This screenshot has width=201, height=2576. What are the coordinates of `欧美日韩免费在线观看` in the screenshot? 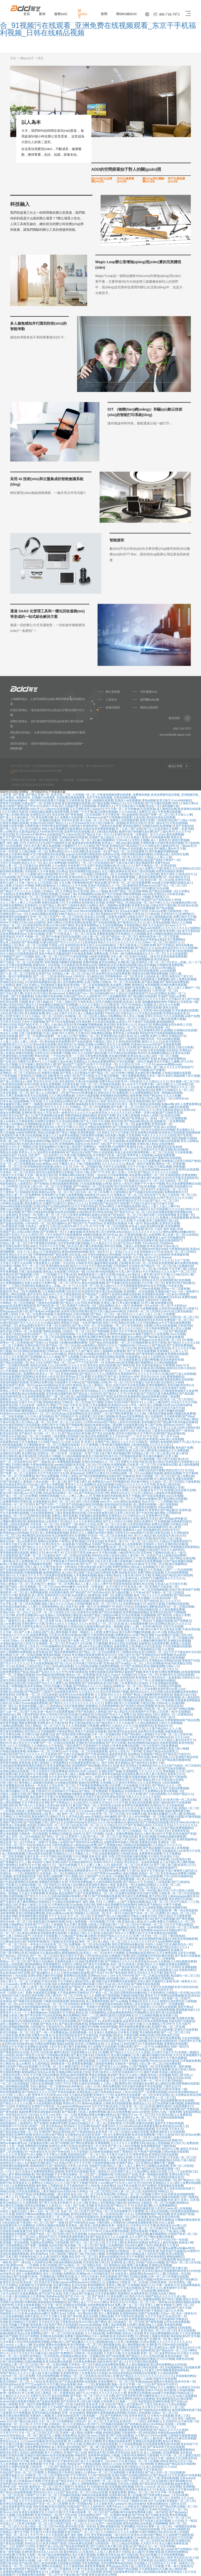 It's located at (57, 2361).